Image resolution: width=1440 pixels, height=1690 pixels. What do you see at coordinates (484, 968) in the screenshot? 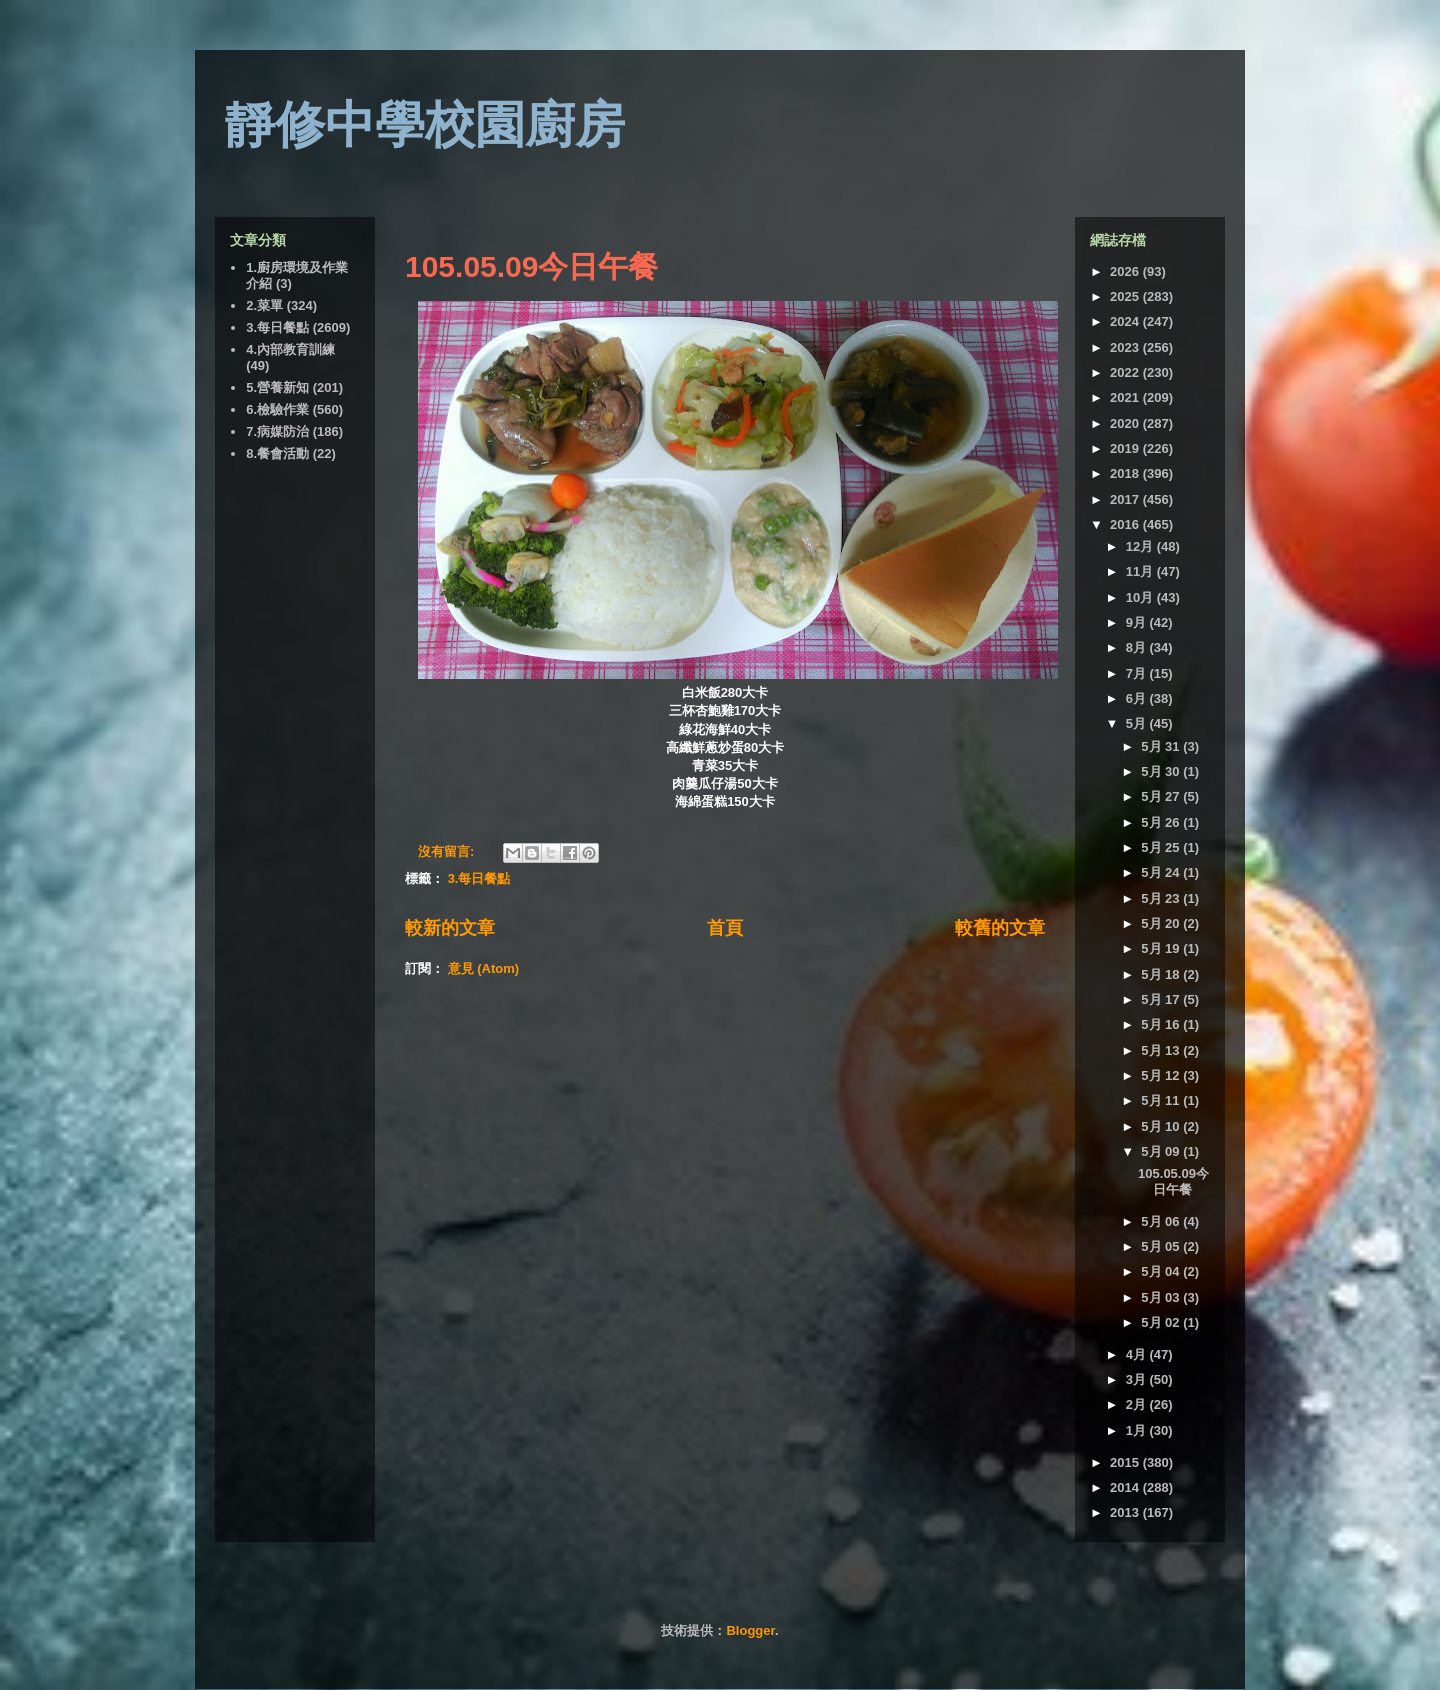
I see `意見 (Atom)` at bounding box center [484, 968].